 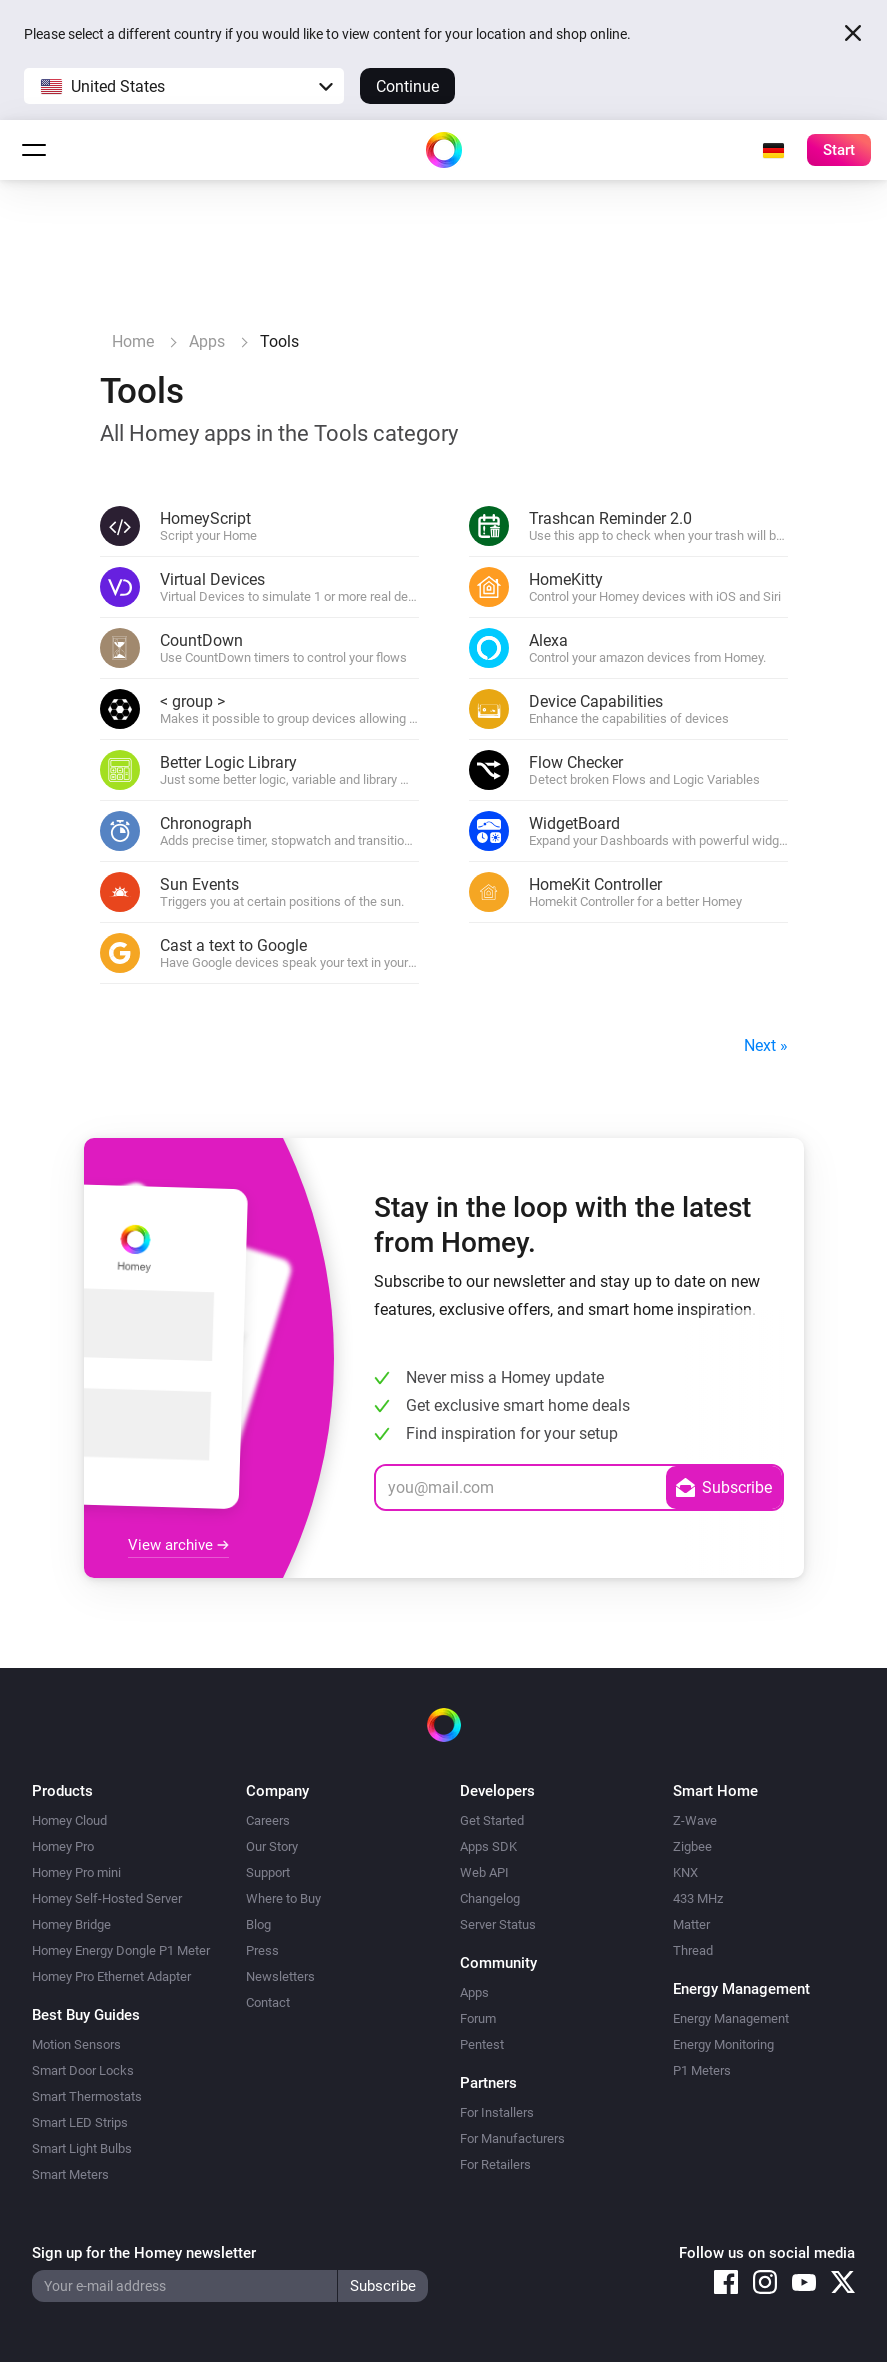 I want to click on Where to Buy, so click(x=283, y=1898).